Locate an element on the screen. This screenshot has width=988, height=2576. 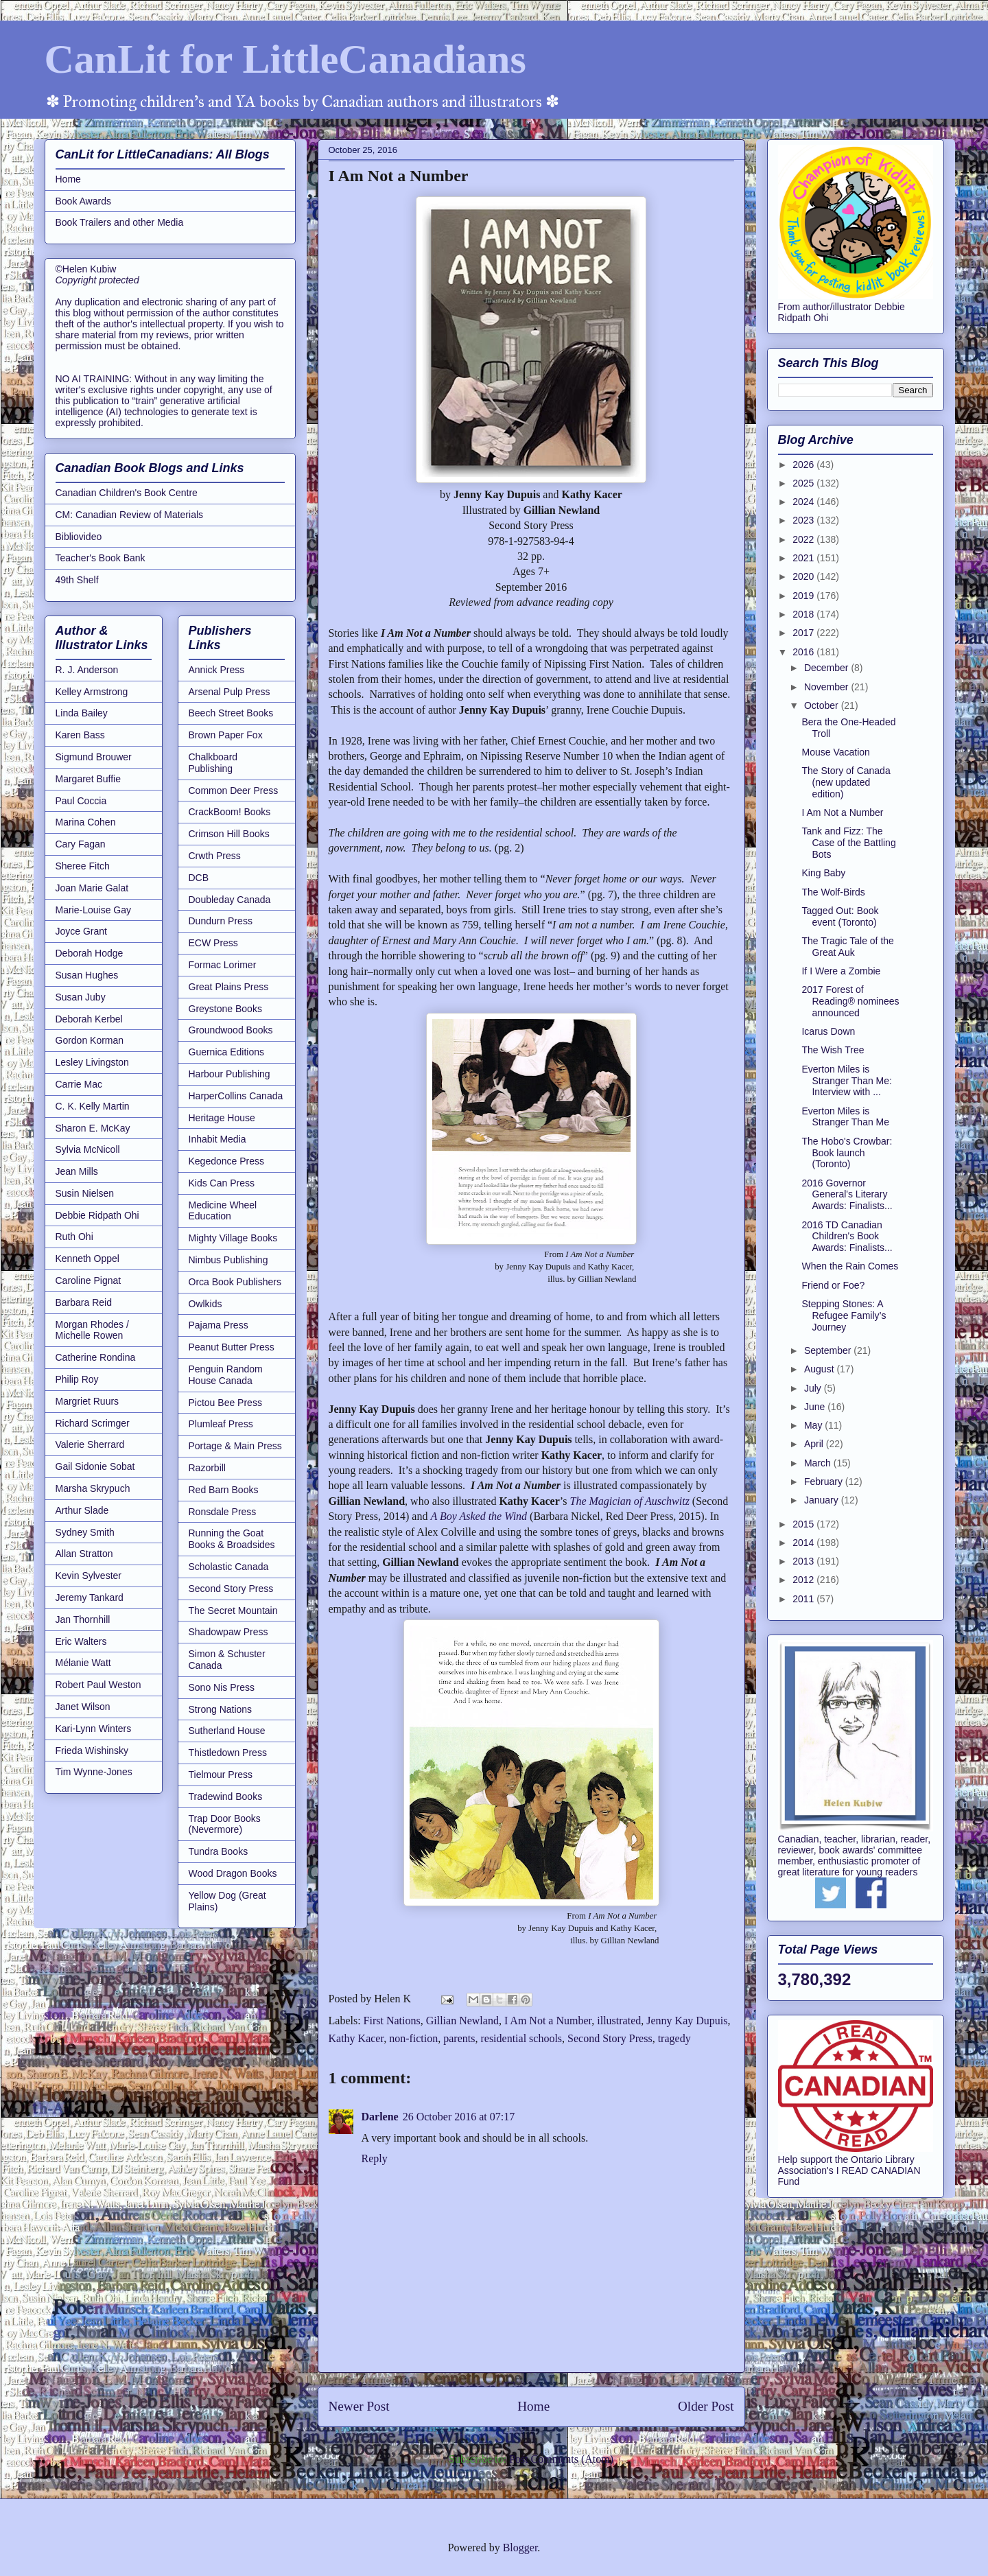
Eric Walters is located at coordinates (81, 1641).